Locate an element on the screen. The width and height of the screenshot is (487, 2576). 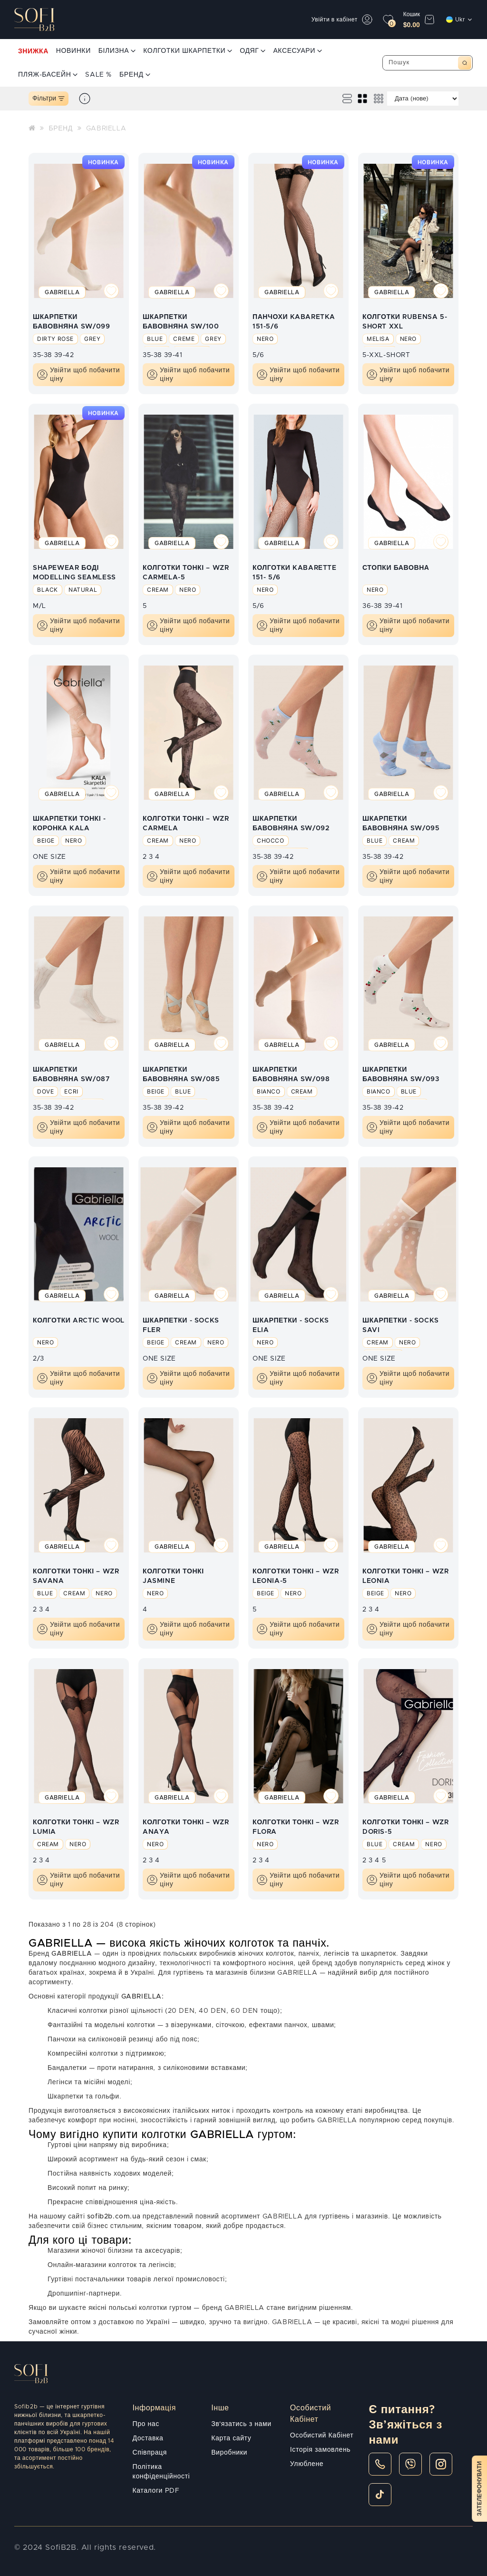
ШКАРПЕТКИ БАВОВНЯНА SW/092 is located at coordinates (291, 823).